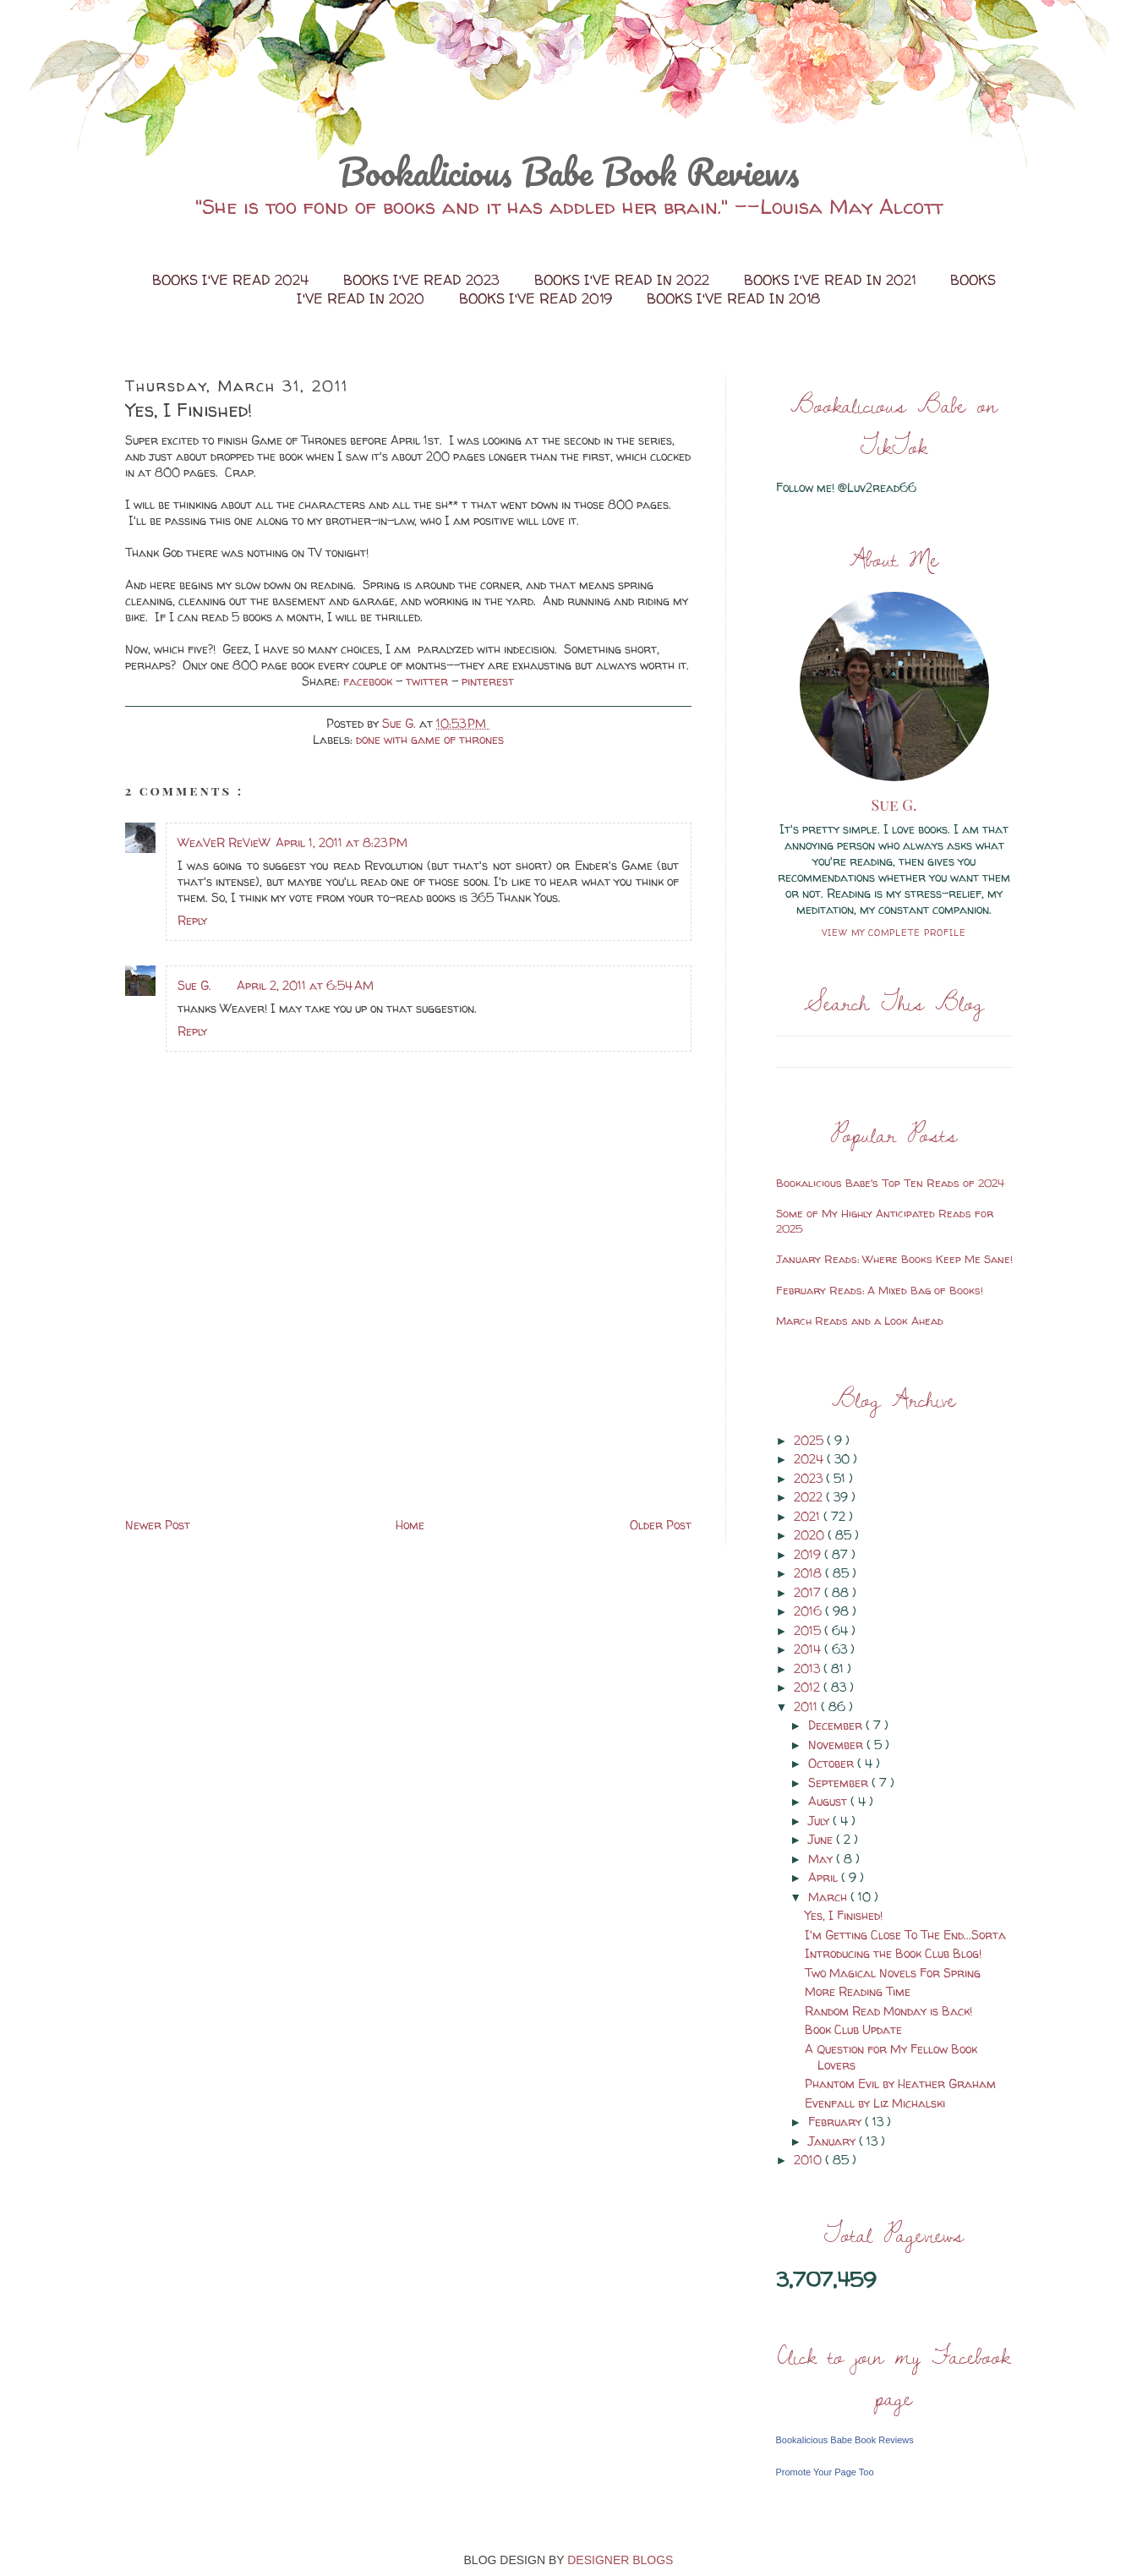  Describe the element at coordinates (888, 2011) in the screenshot. I see `Random Read Monday is Back!` at that location.